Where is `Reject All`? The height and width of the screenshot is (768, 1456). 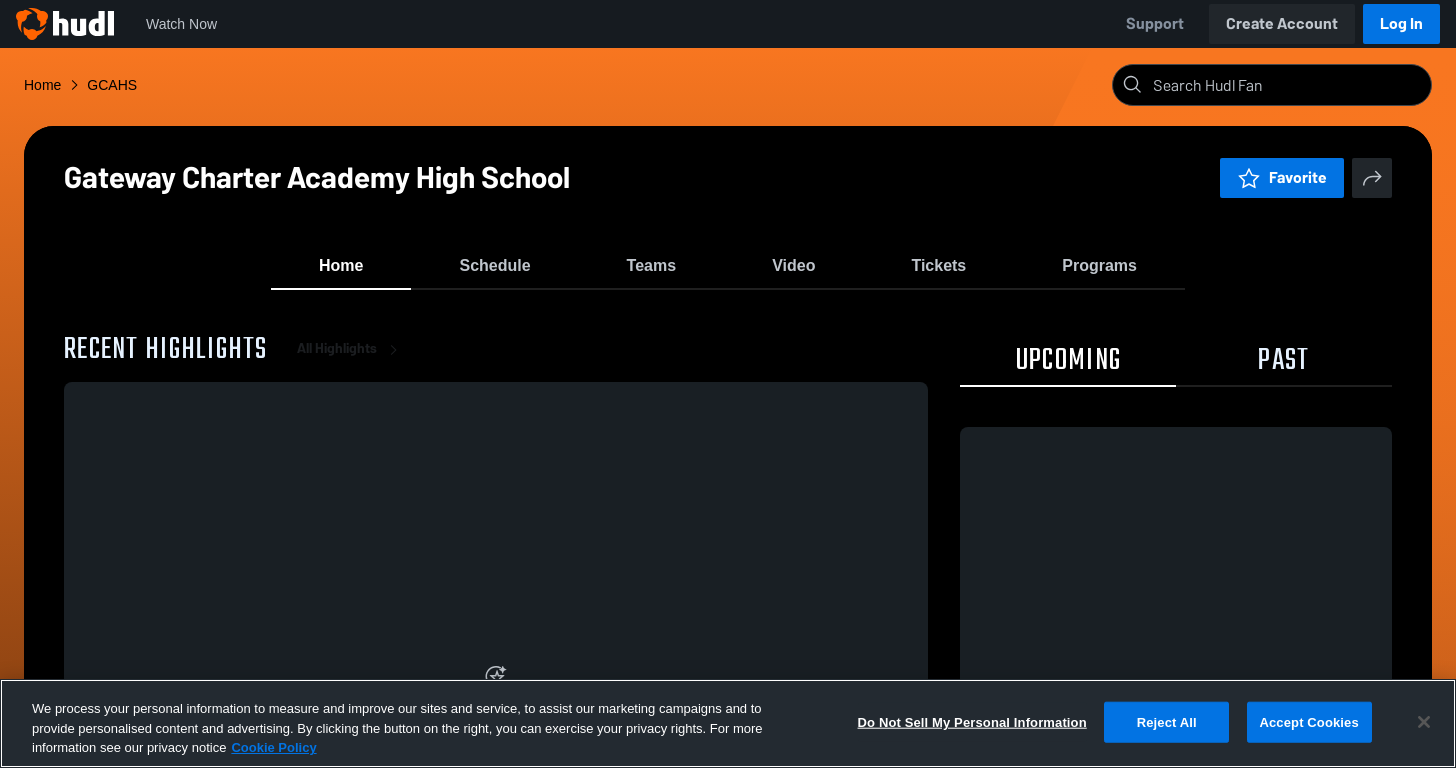
Reject All is located at coordinates (1167, 721).